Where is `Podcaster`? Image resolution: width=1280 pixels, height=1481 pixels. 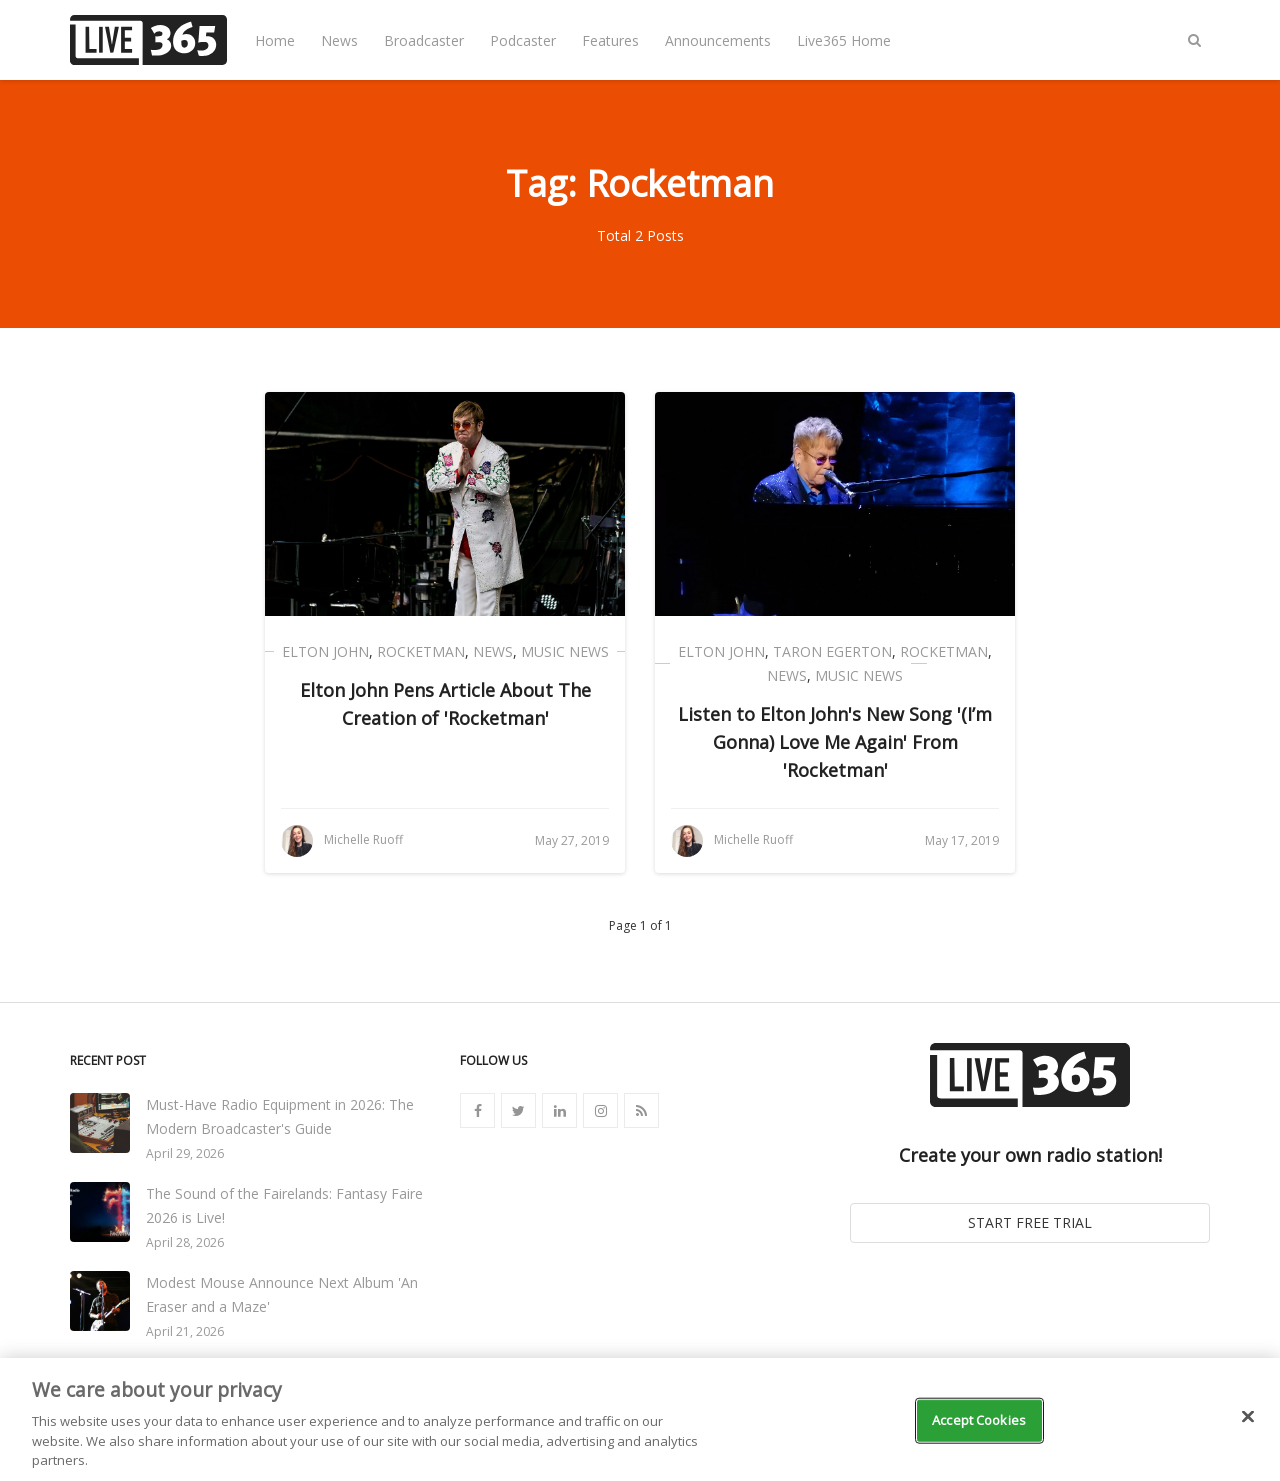
Podcaster is located at coordinates (523, 40).